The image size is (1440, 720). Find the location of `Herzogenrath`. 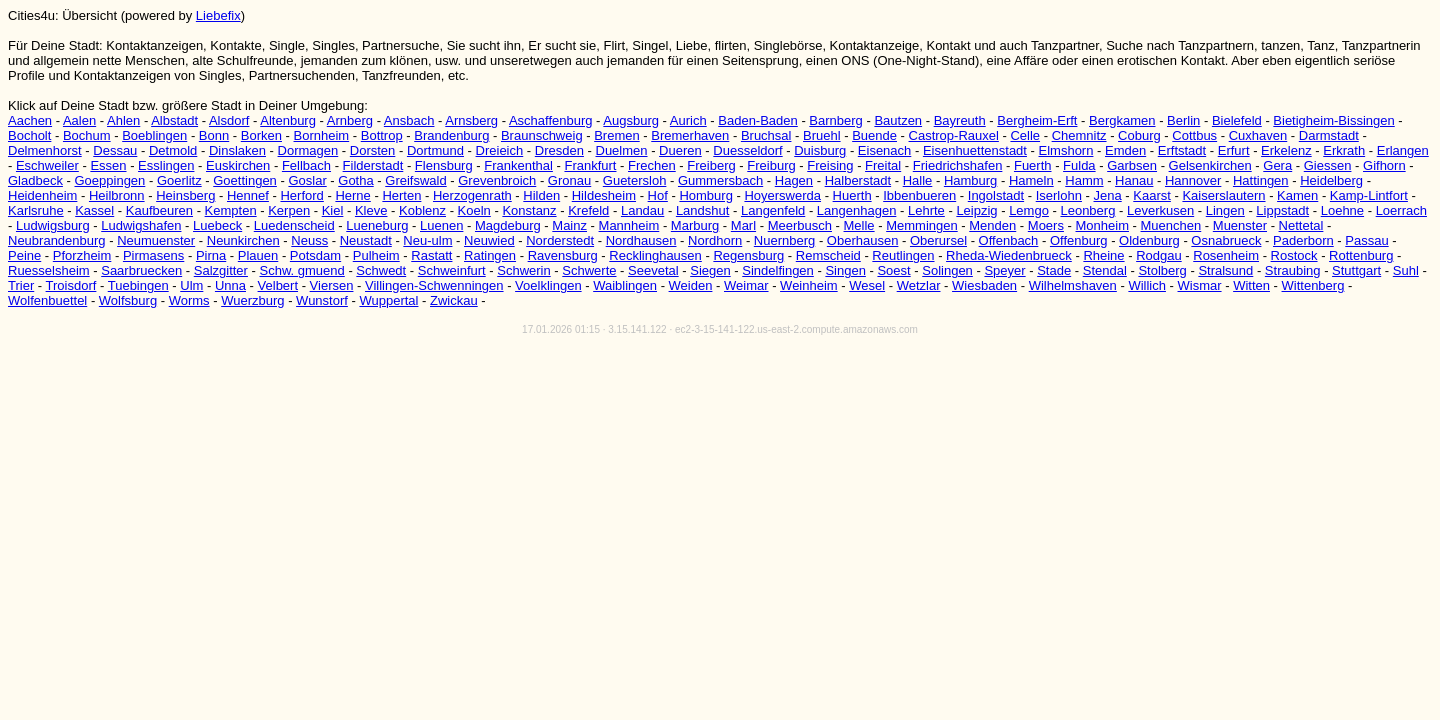

Herzogenrath is located at coordinates (472, 195).